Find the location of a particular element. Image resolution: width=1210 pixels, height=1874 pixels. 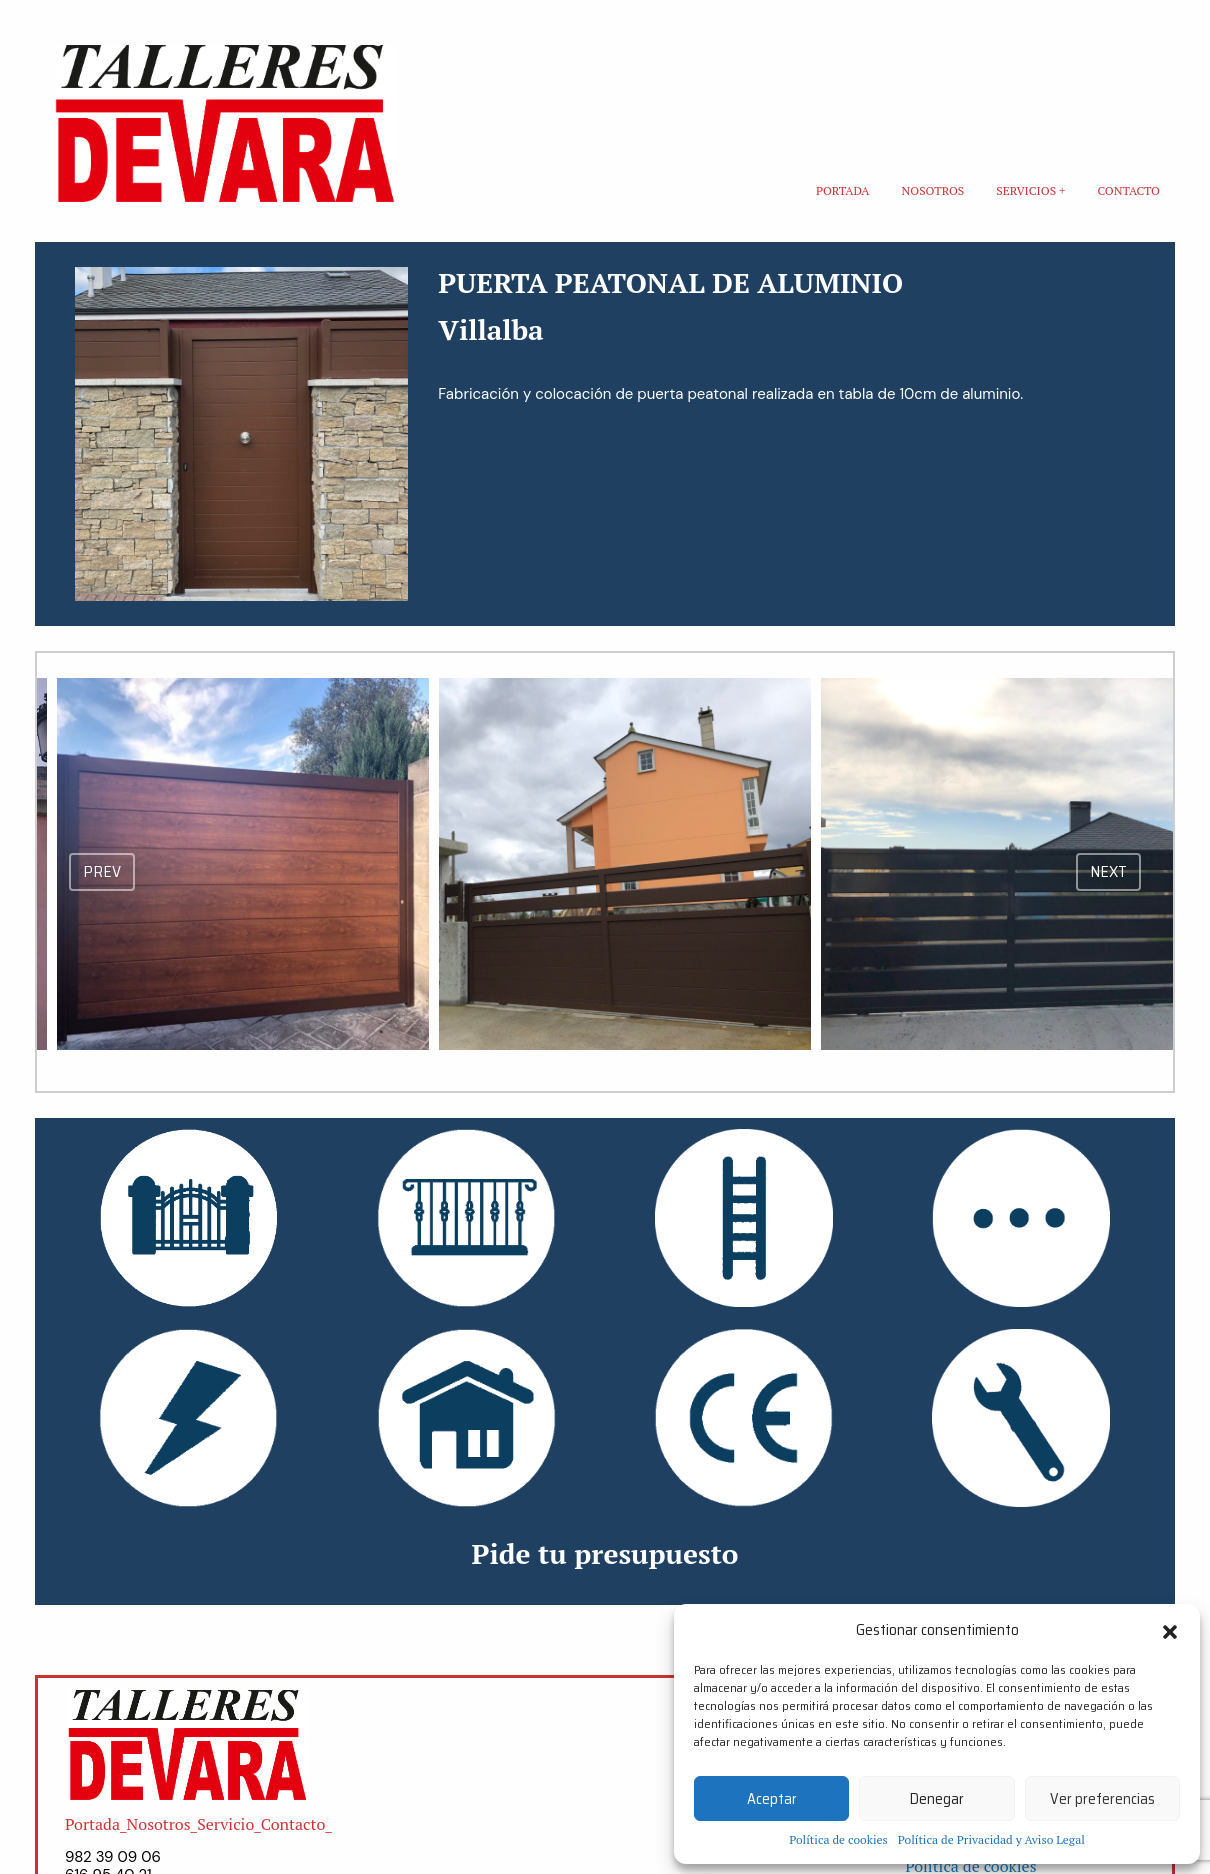

next is located at coordinates (1108, 871).